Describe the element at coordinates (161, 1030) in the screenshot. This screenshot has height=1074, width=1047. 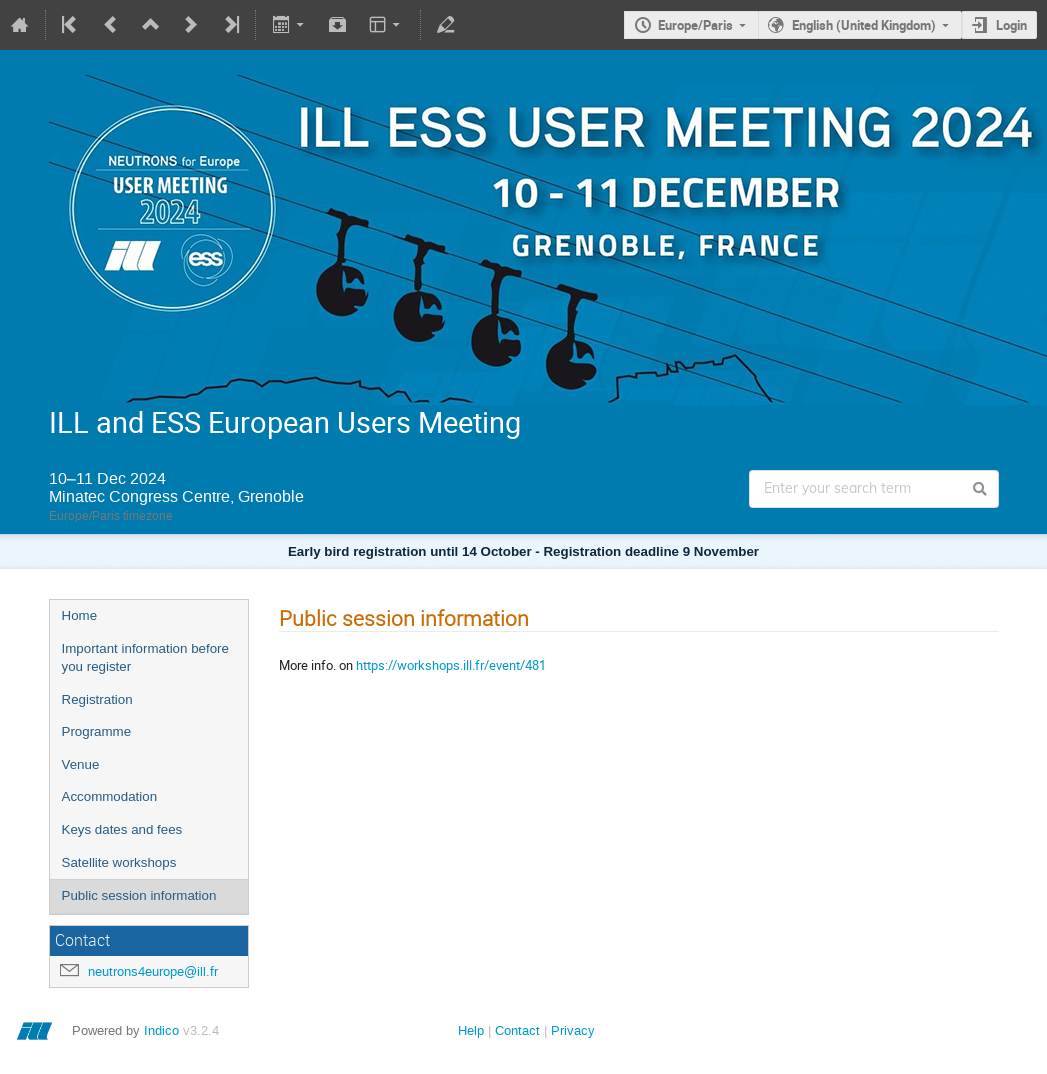
I see `Indico` at that location.